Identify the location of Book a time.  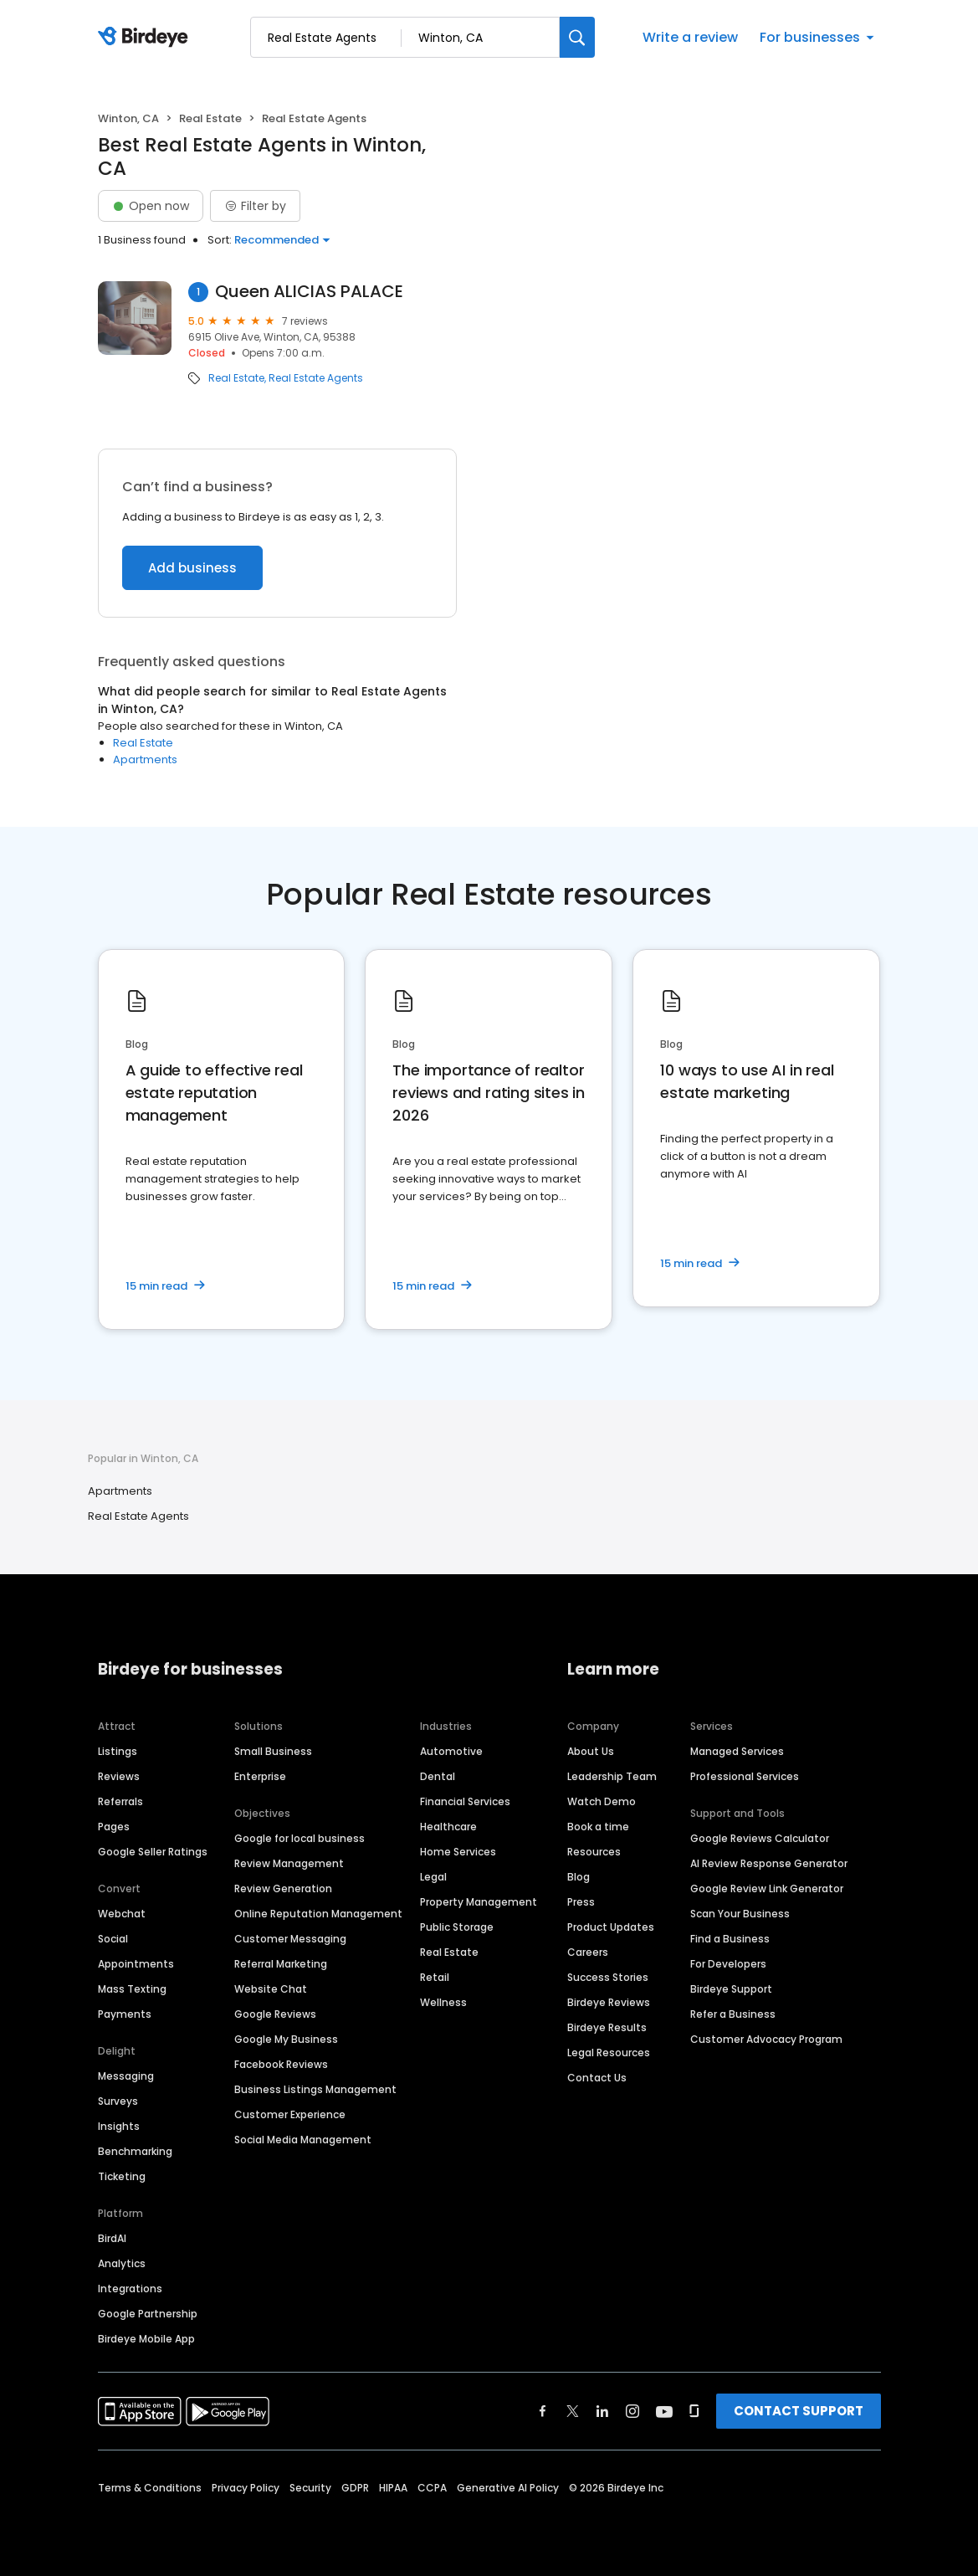
(598, 1826).